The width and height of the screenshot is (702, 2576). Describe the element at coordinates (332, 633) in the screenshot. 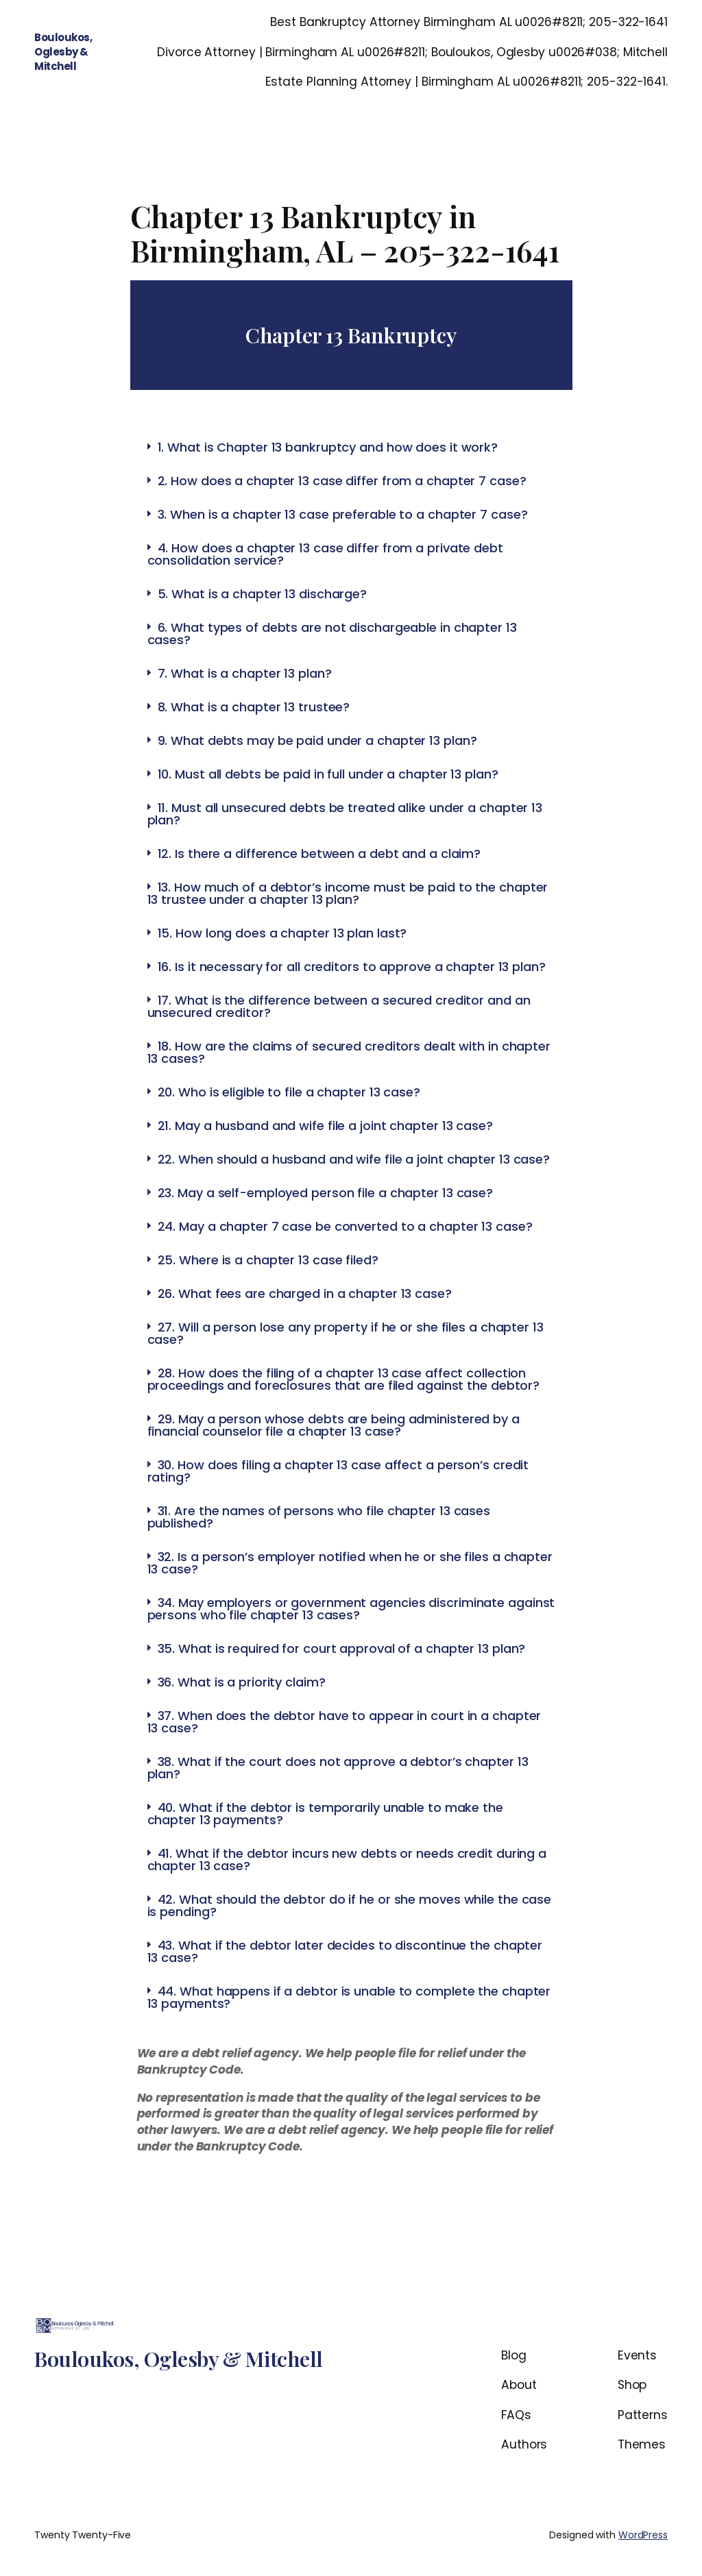

I see `6. What types of debts are not dischargeable in chapter 13 cases?` at that location.